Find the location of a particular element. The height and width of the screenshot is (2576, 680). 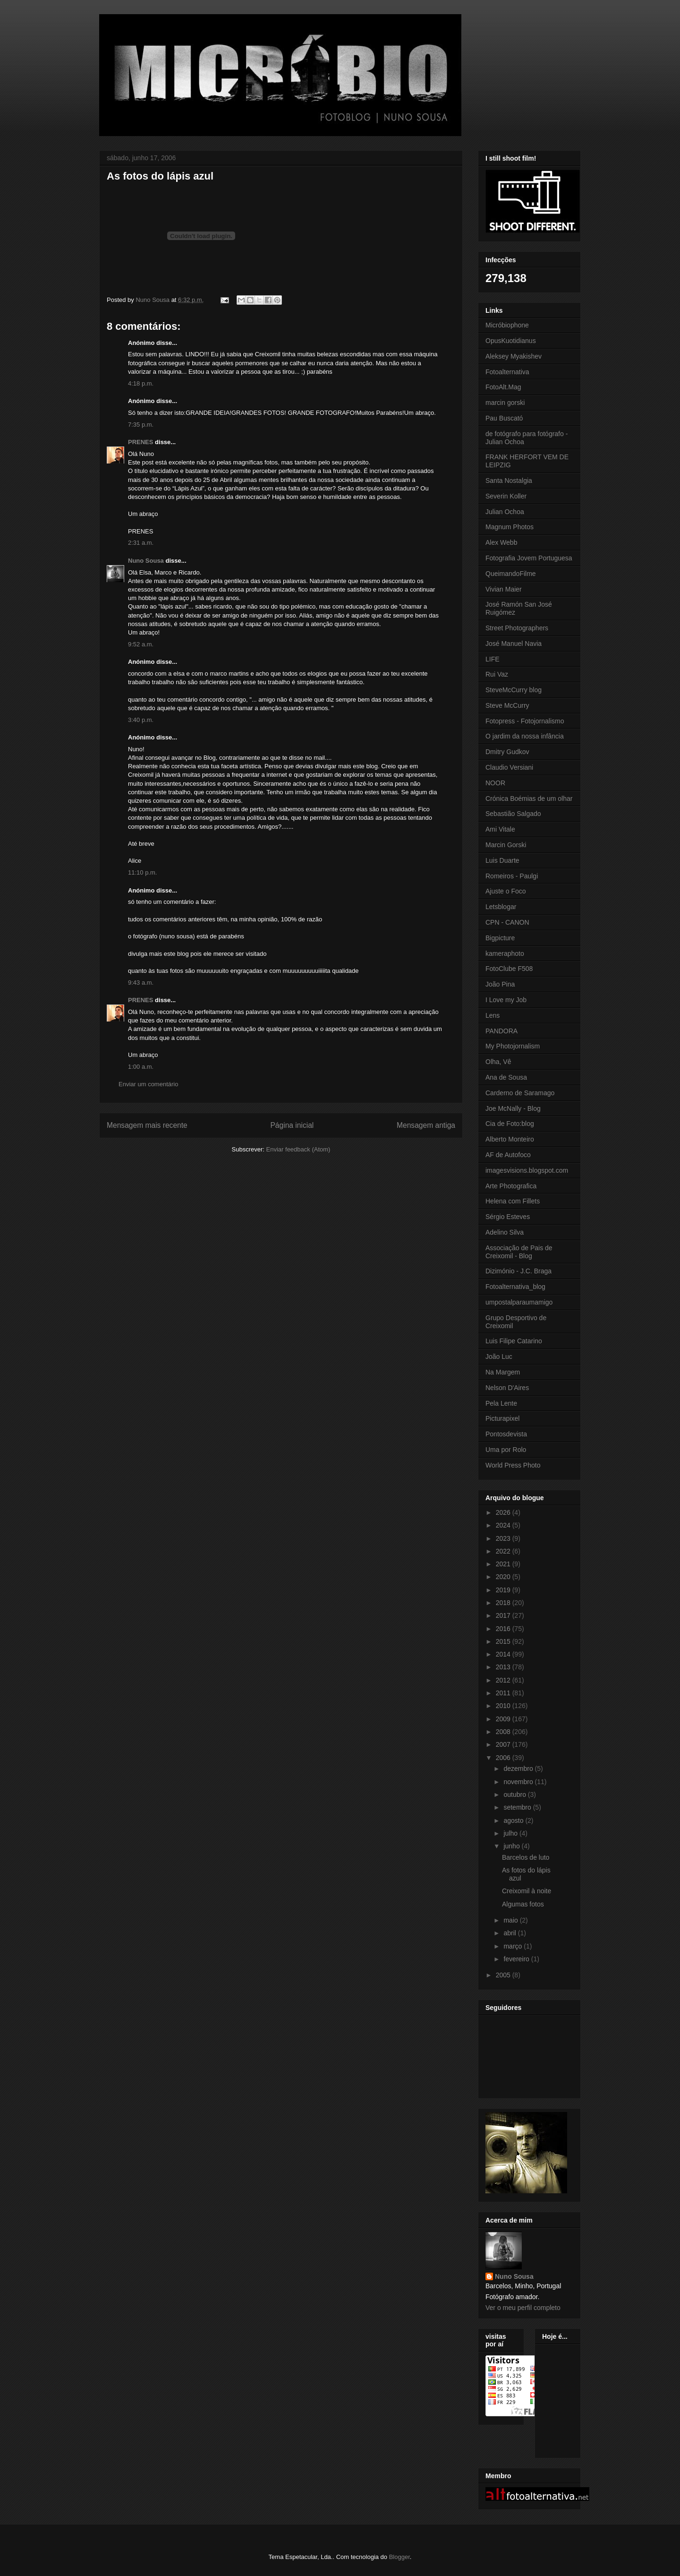

abril is located at coordinates (510, 1933).